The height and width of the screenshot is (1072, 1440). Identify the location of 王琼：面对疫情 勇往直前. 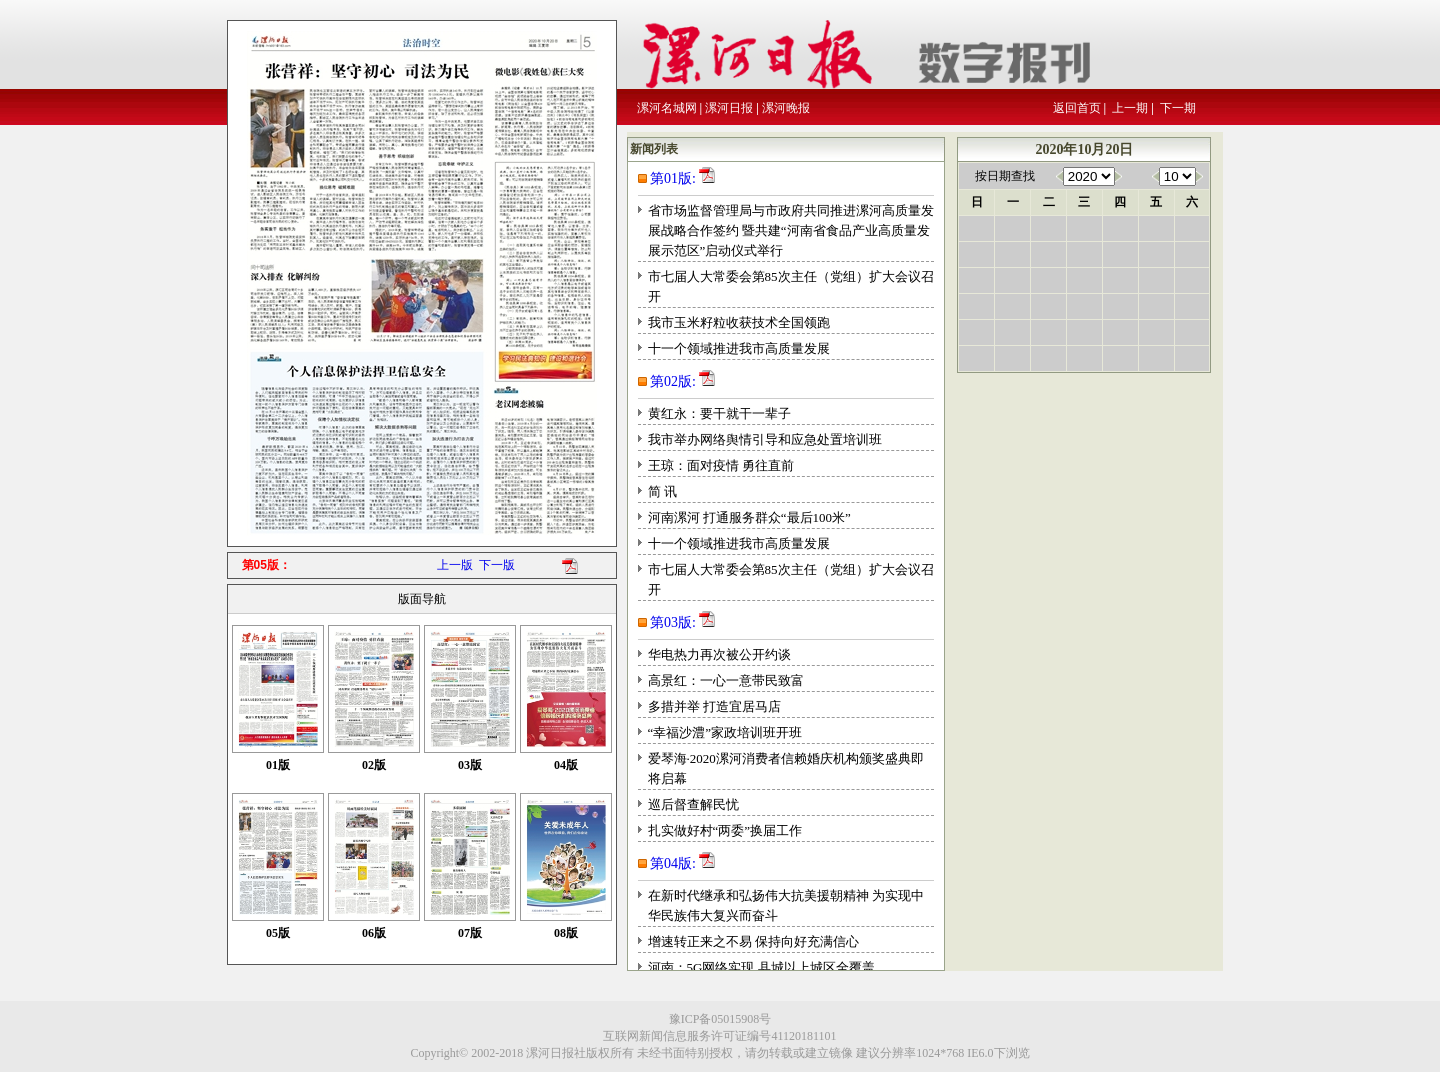
(721, 465).